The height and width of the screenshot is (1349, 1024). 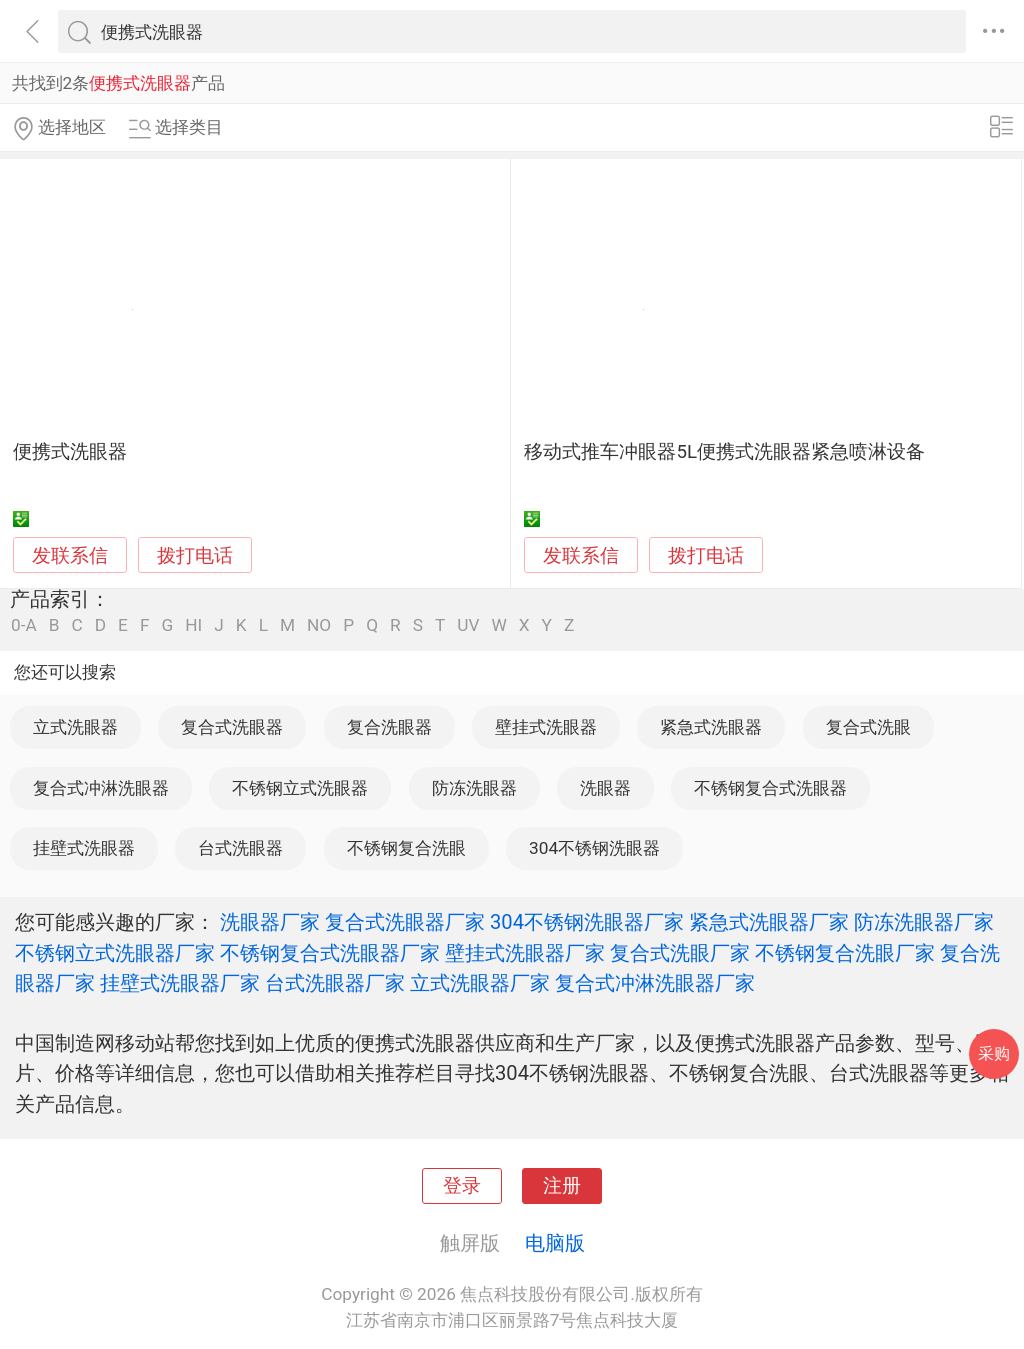 I want to click on 复合式冲淋洗眼器, so click(x=101, y=788).